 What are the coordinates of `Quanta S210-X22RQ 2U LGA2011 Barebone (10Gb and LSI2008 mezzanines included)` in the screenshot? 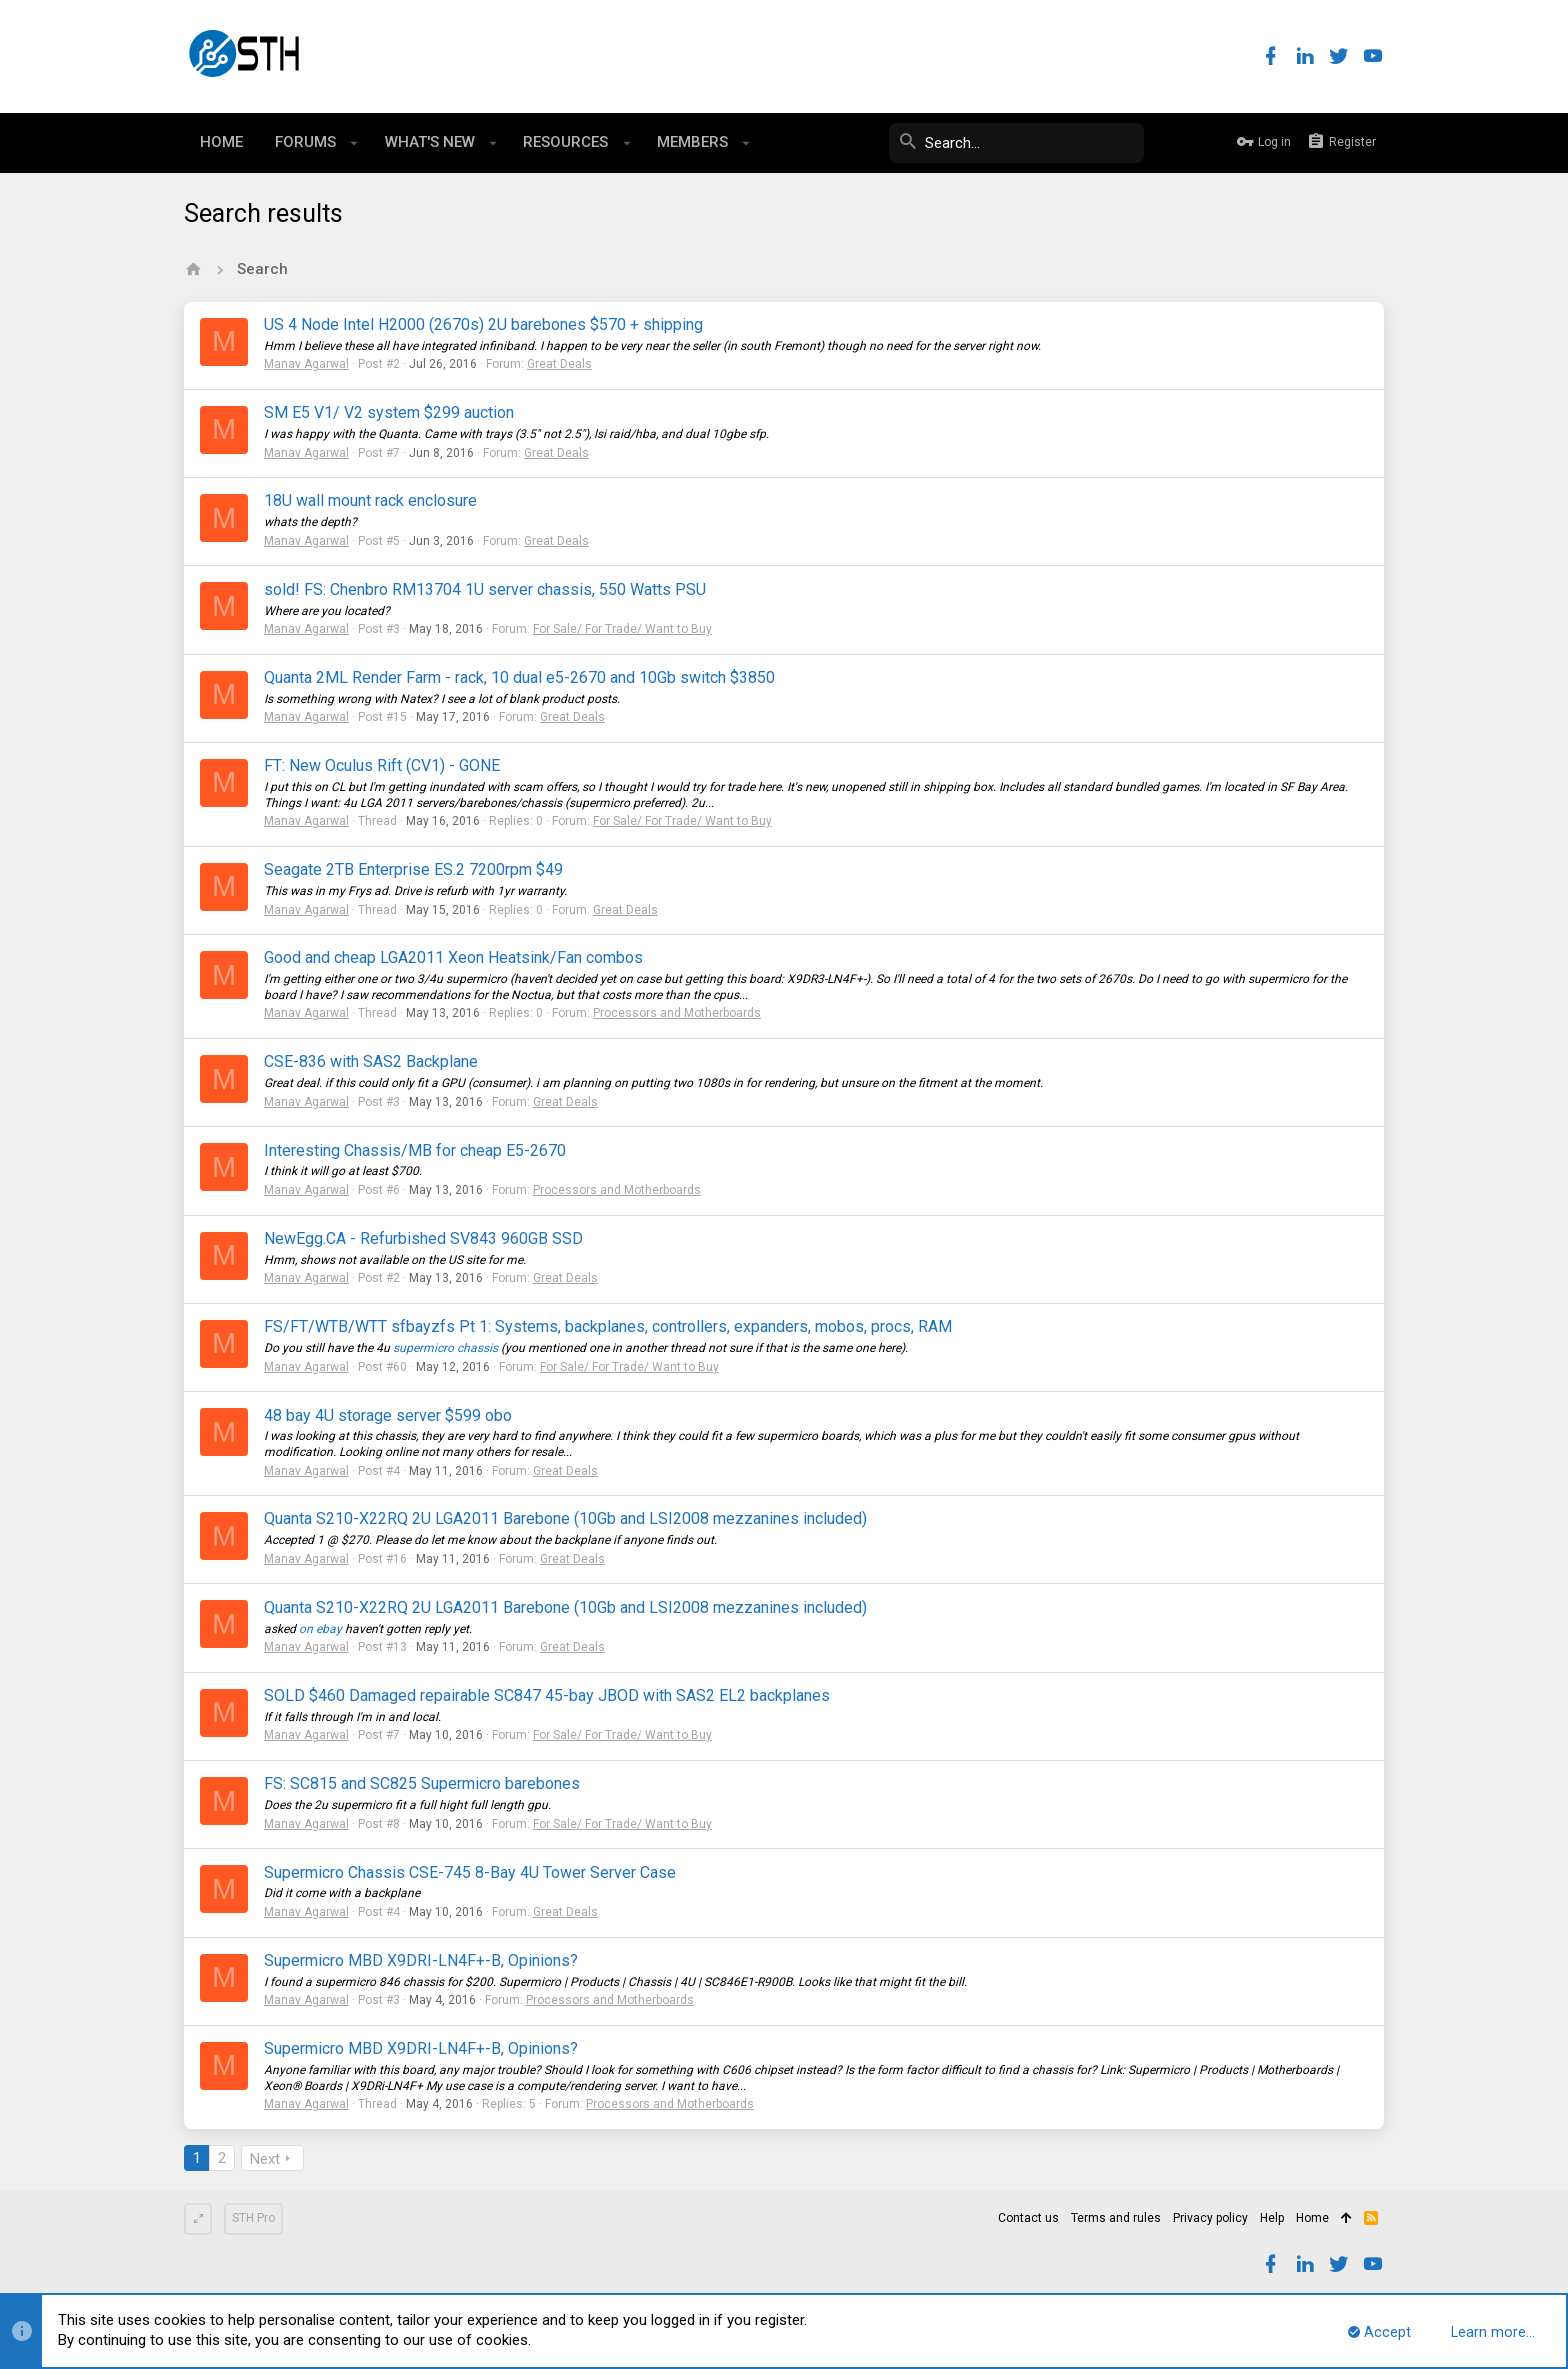 It's located at (565, 1518).